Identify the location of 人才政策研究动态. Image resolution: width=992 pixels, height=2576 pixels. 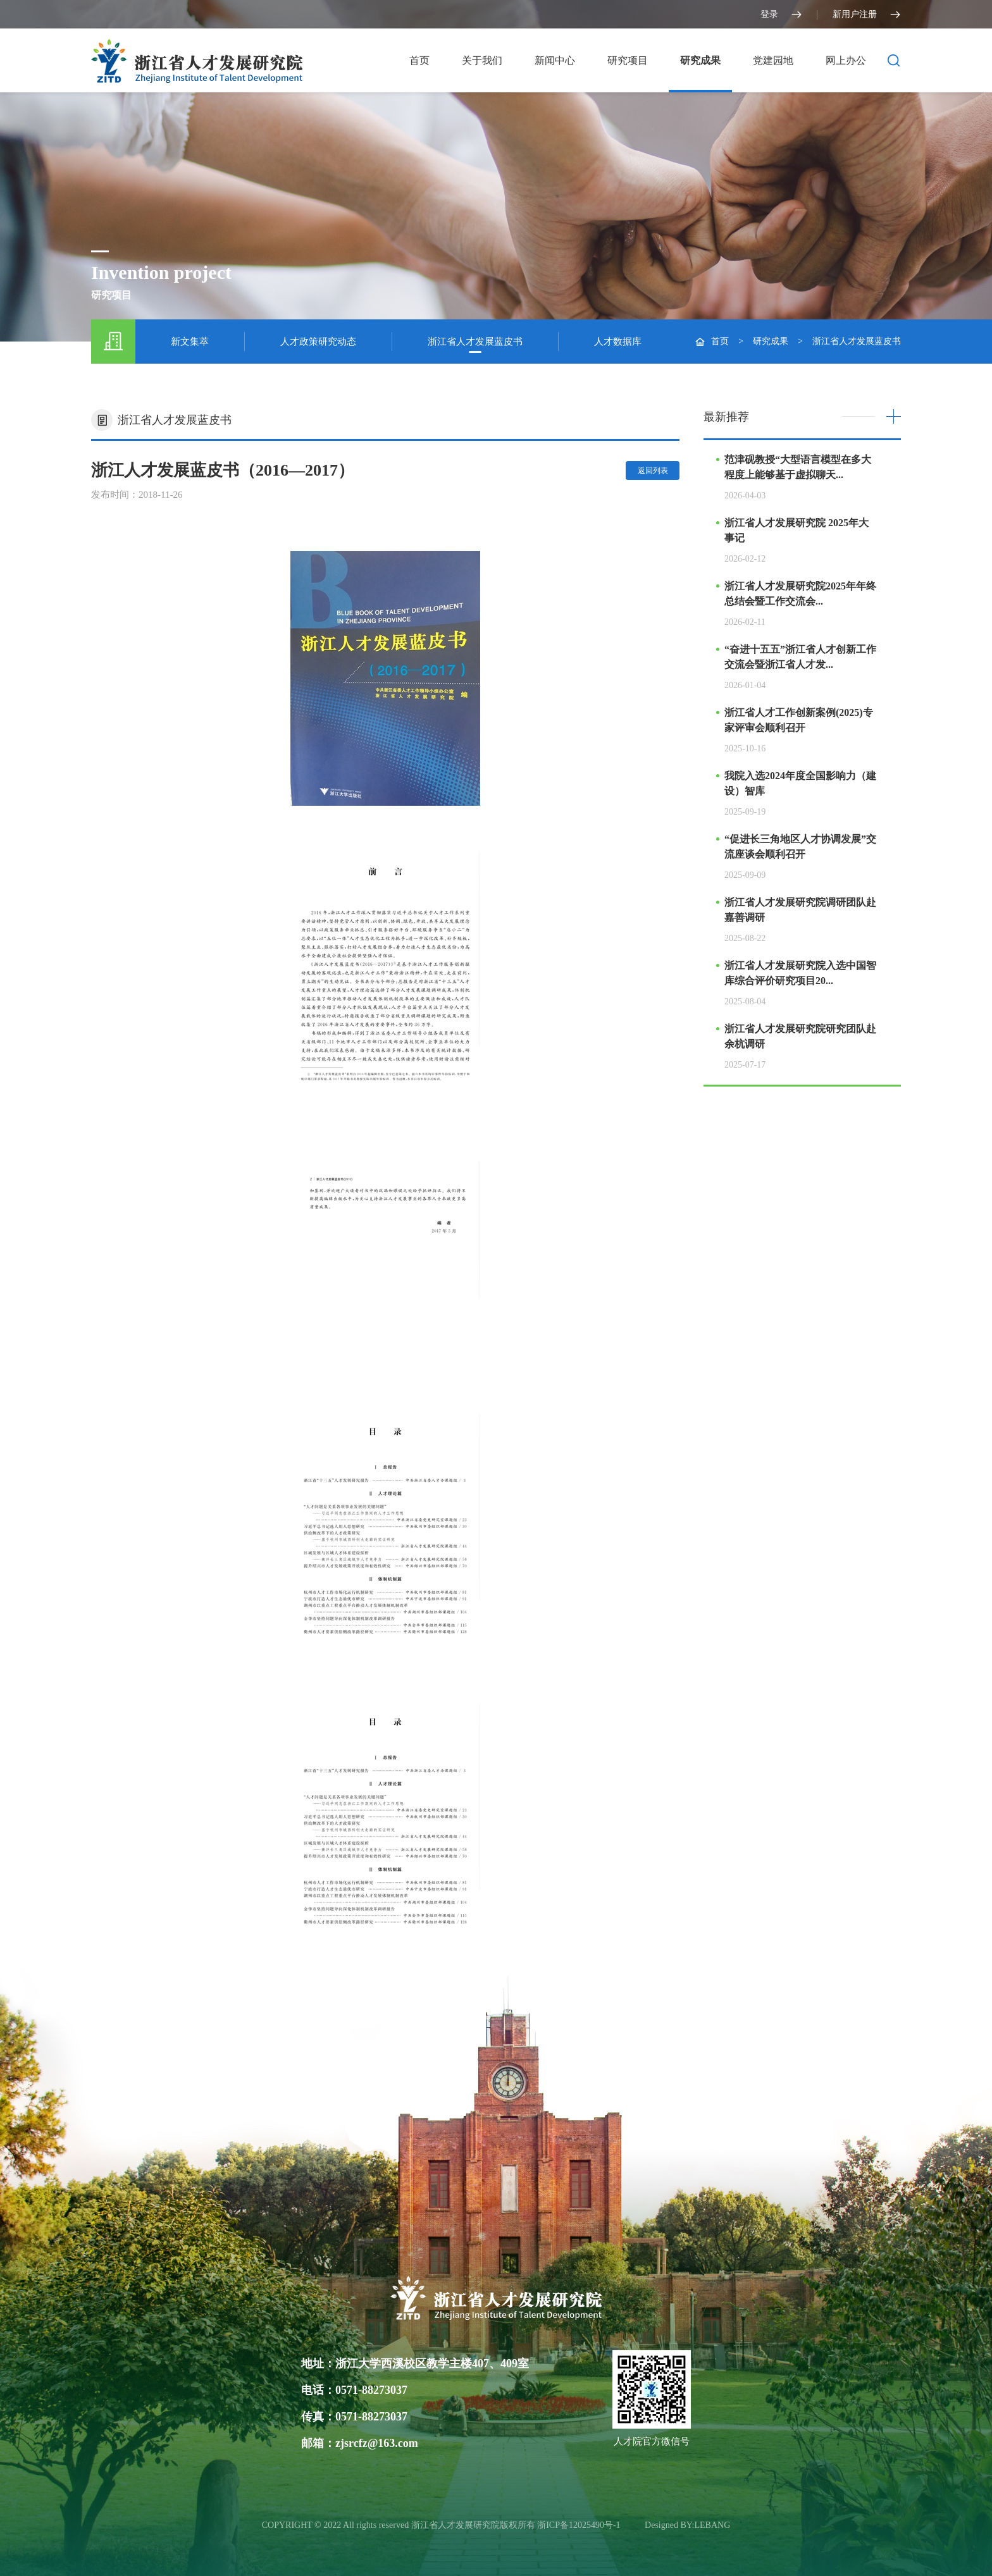
(318, 341).